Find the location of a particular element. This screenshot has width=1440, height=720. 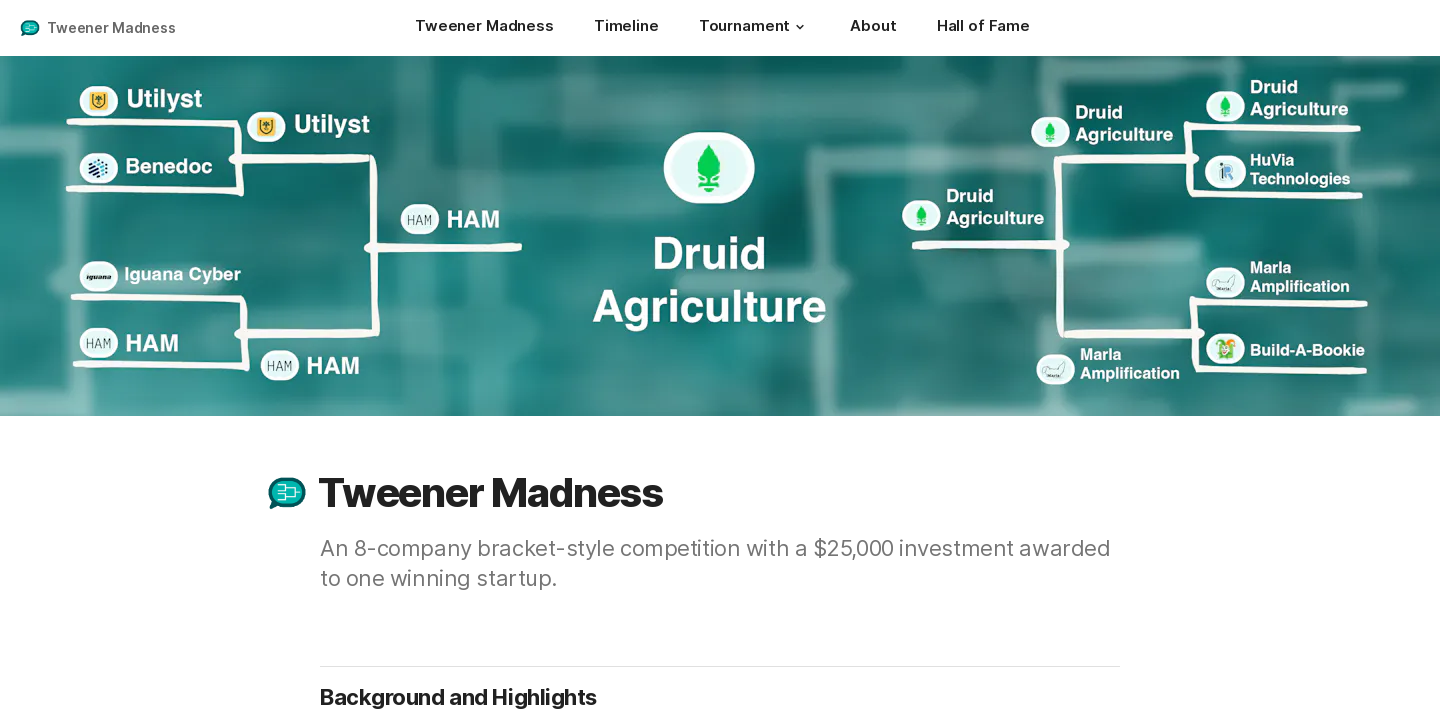

[button] is located at coordinates (800, 27).